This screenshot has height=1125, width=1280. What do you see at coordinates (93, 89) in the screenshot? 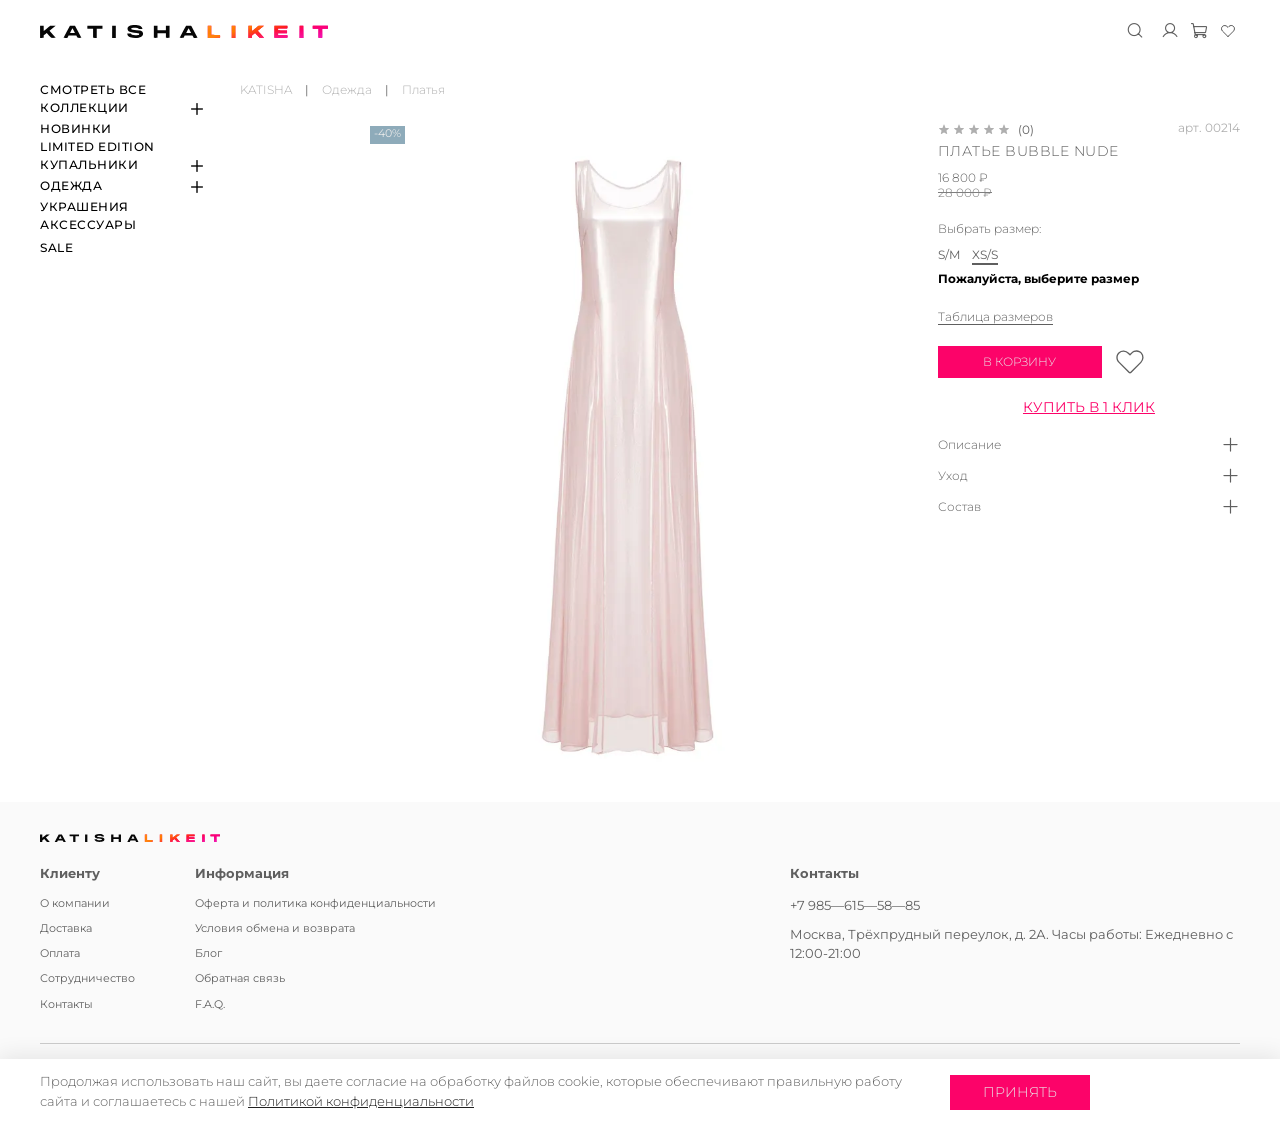
I see `СМОТРЕТЬ ВСЕ` at bounding box center [93, 89].